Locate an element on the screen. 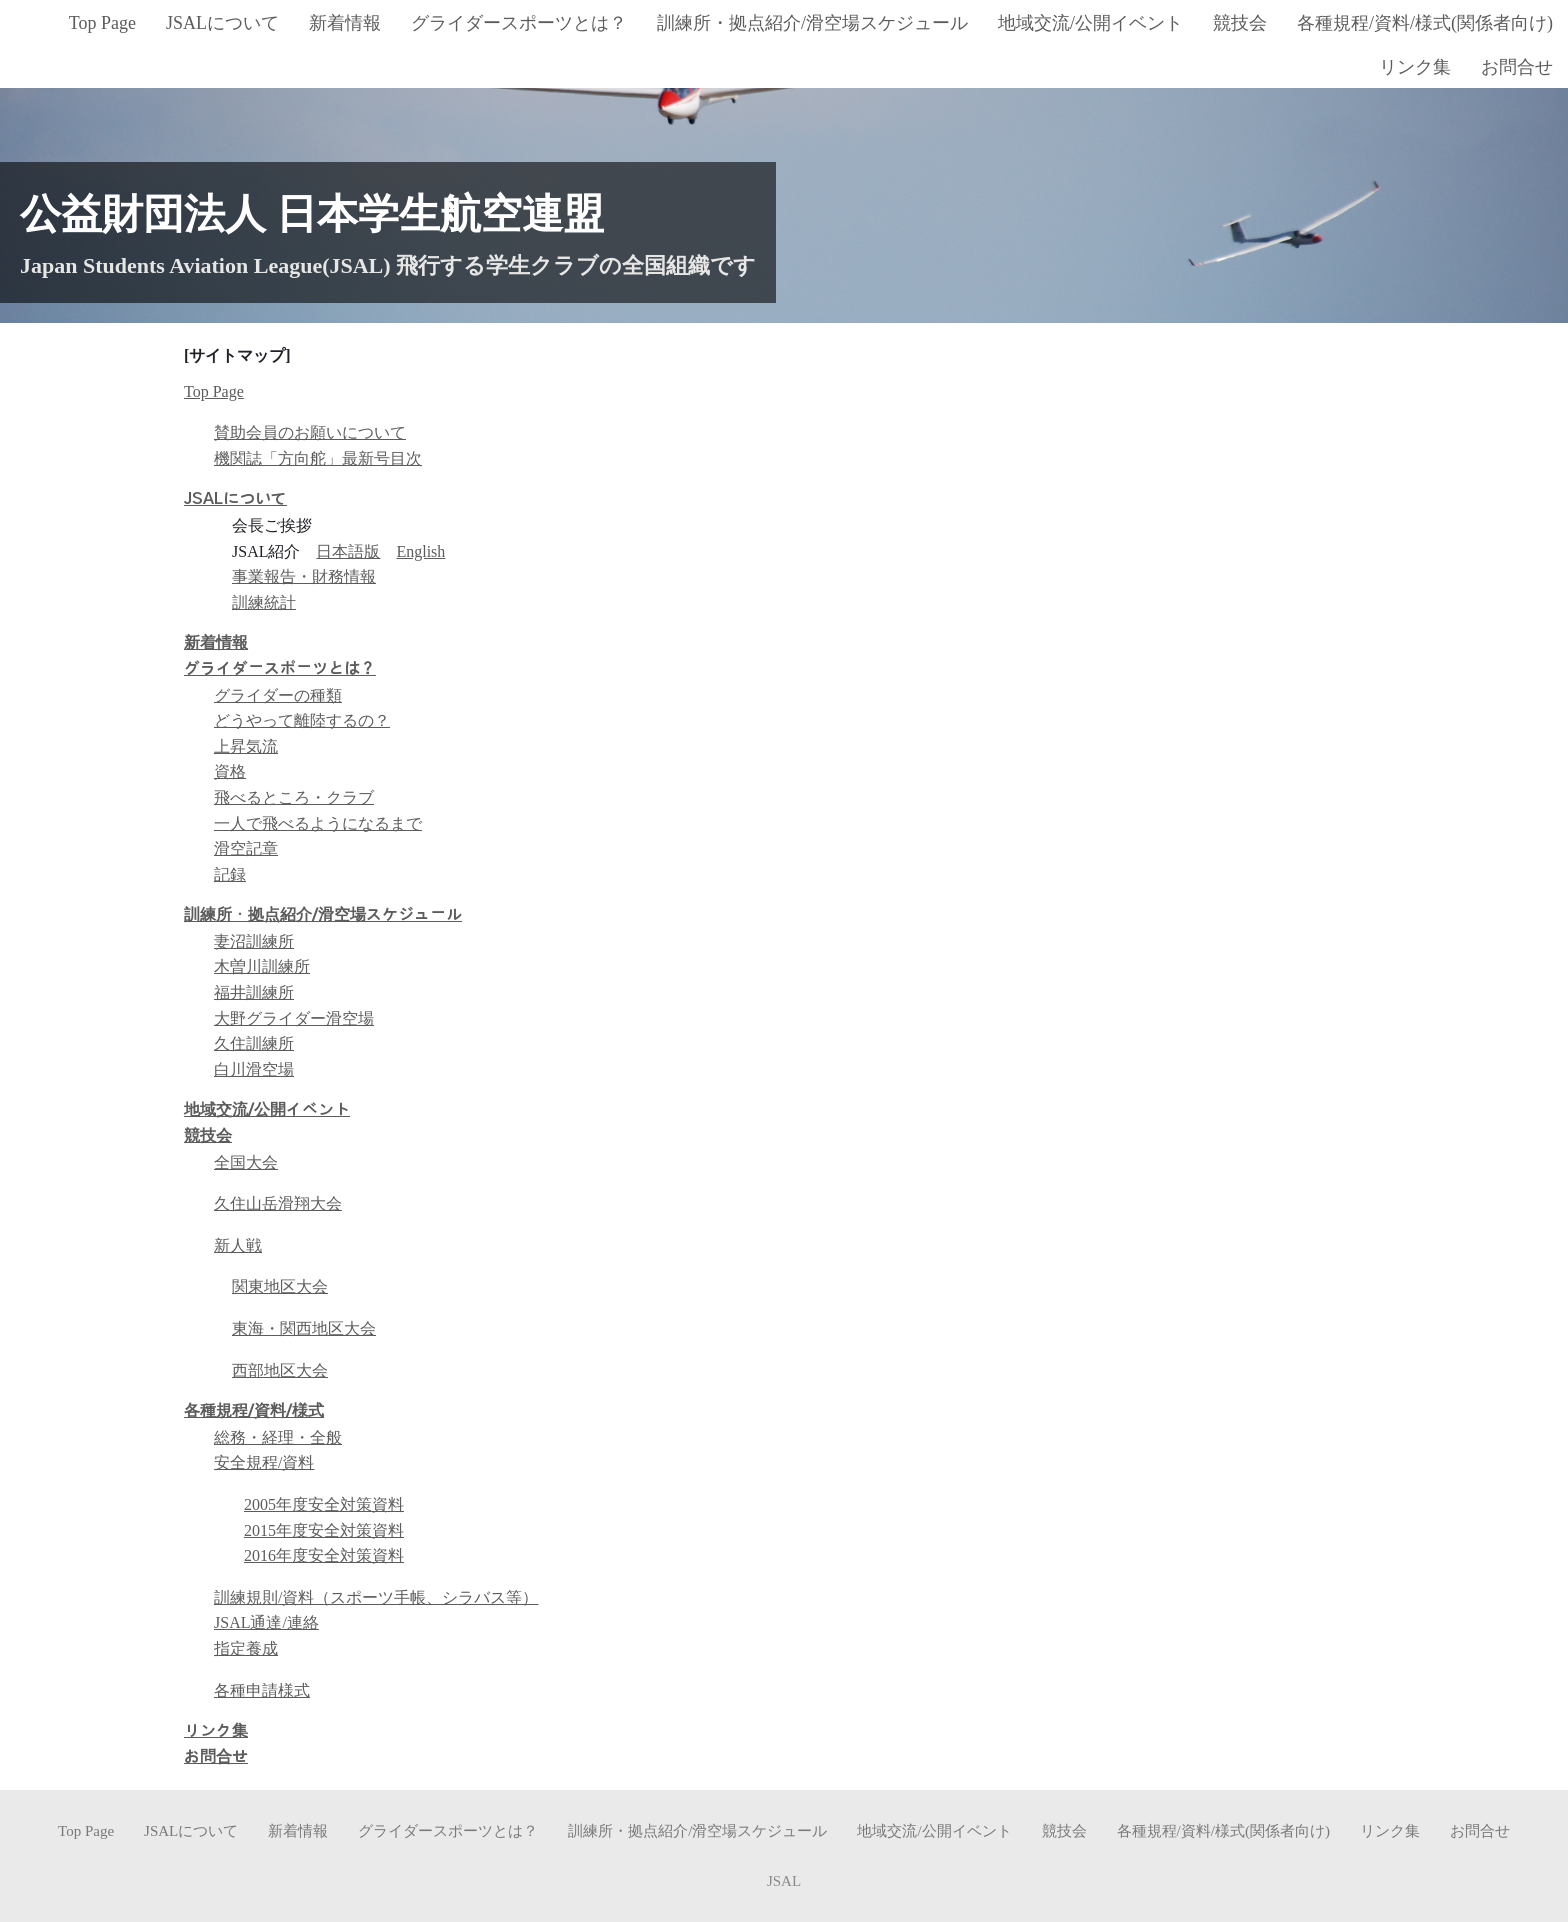 Image resolution: width=1568 pixels, height=1922 pixels. 事業報告・財務情報 is located at coordinates (304, 576).